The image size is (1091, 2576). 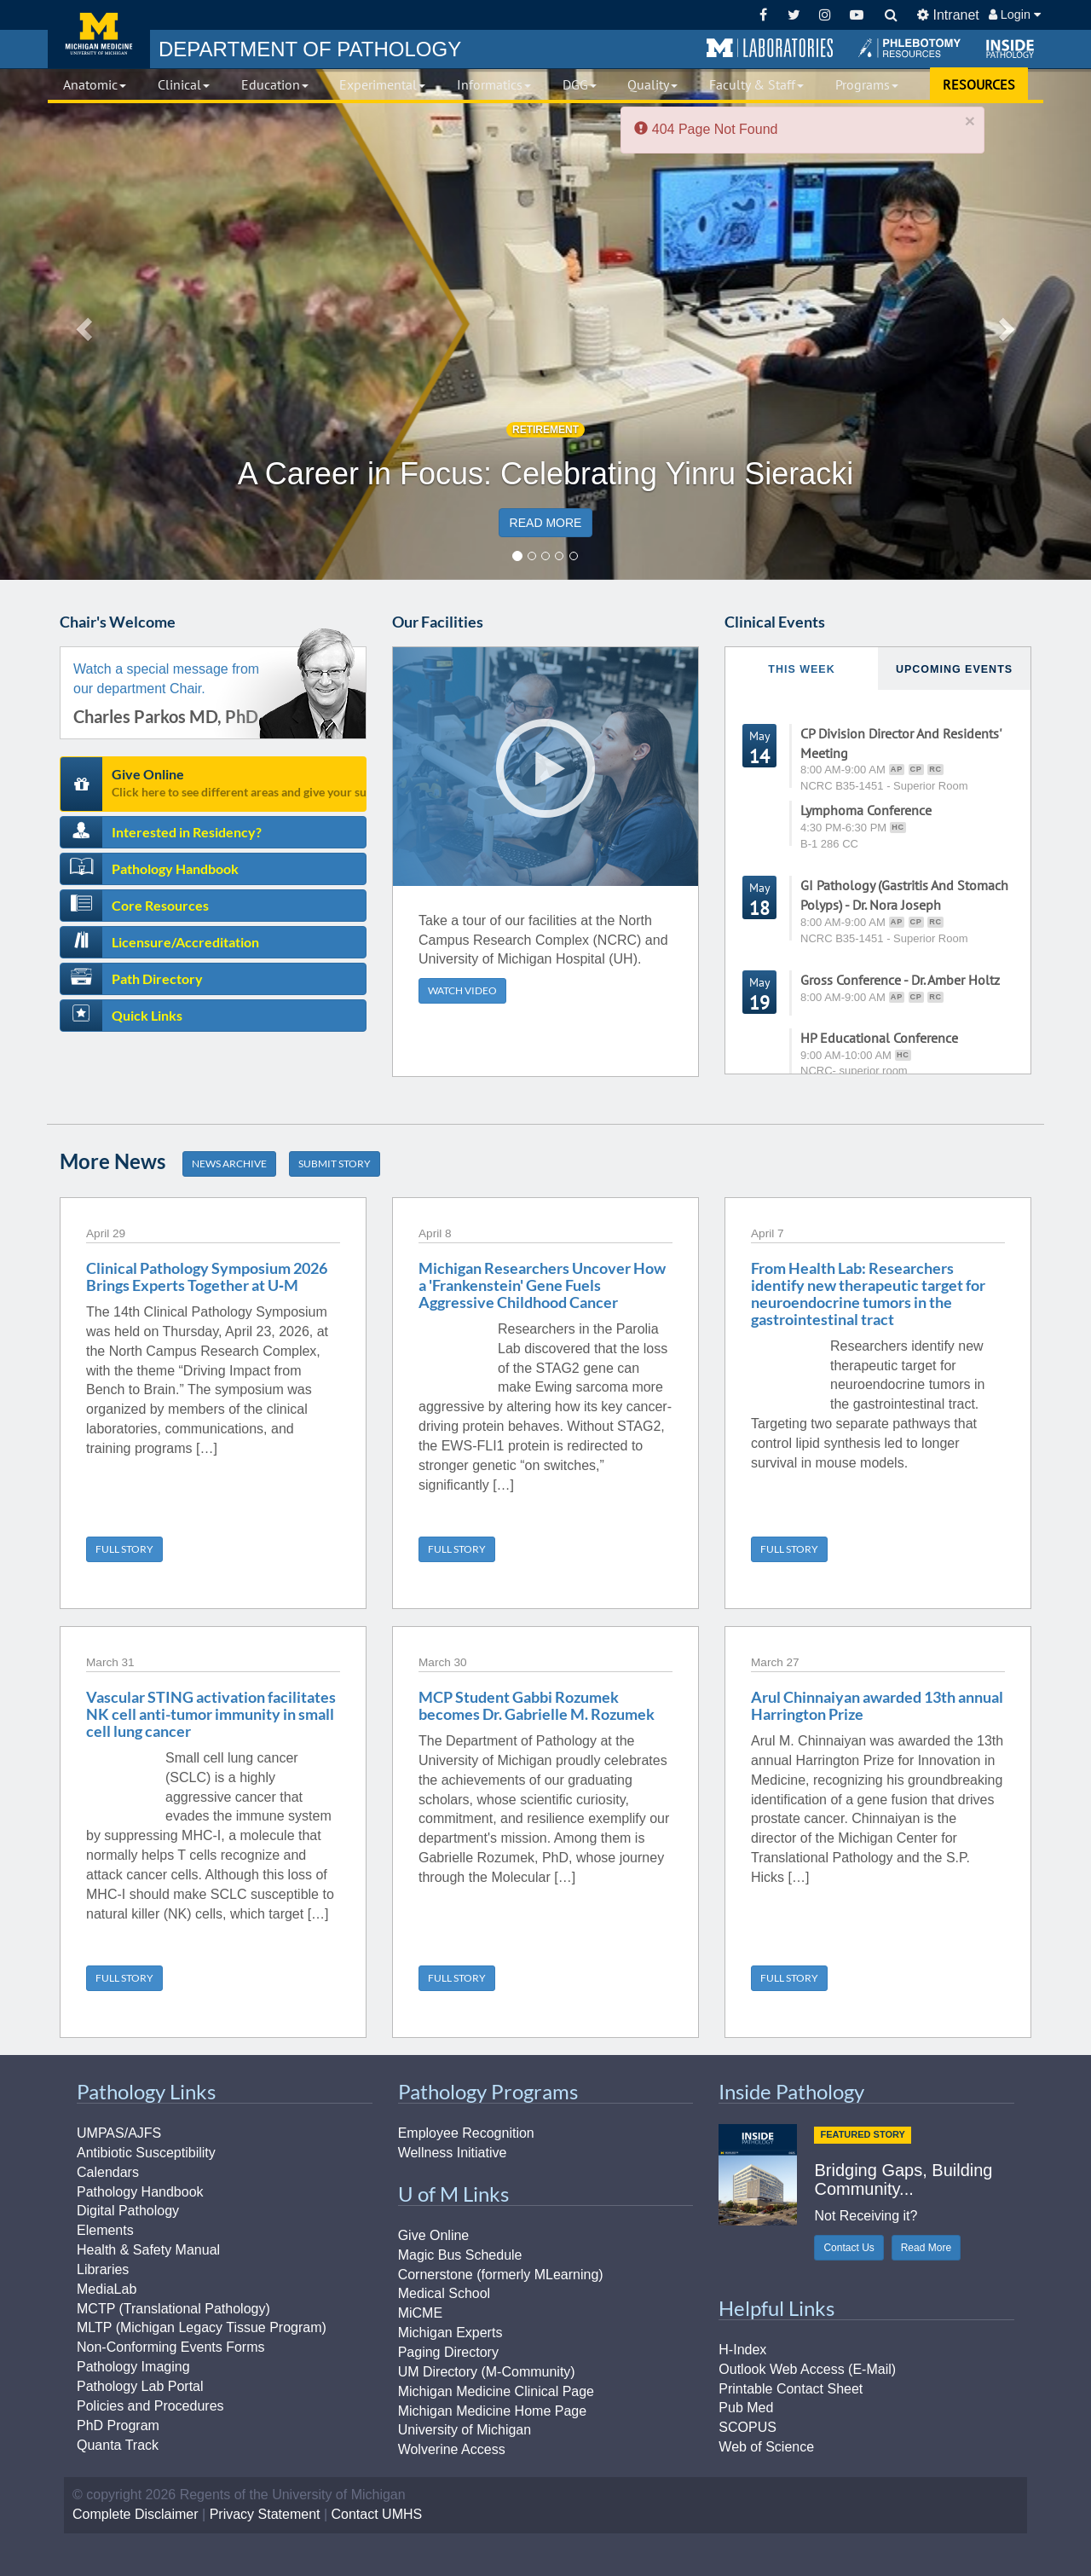 I want to click on Michigan Experts, so click(x=450, y=2332).